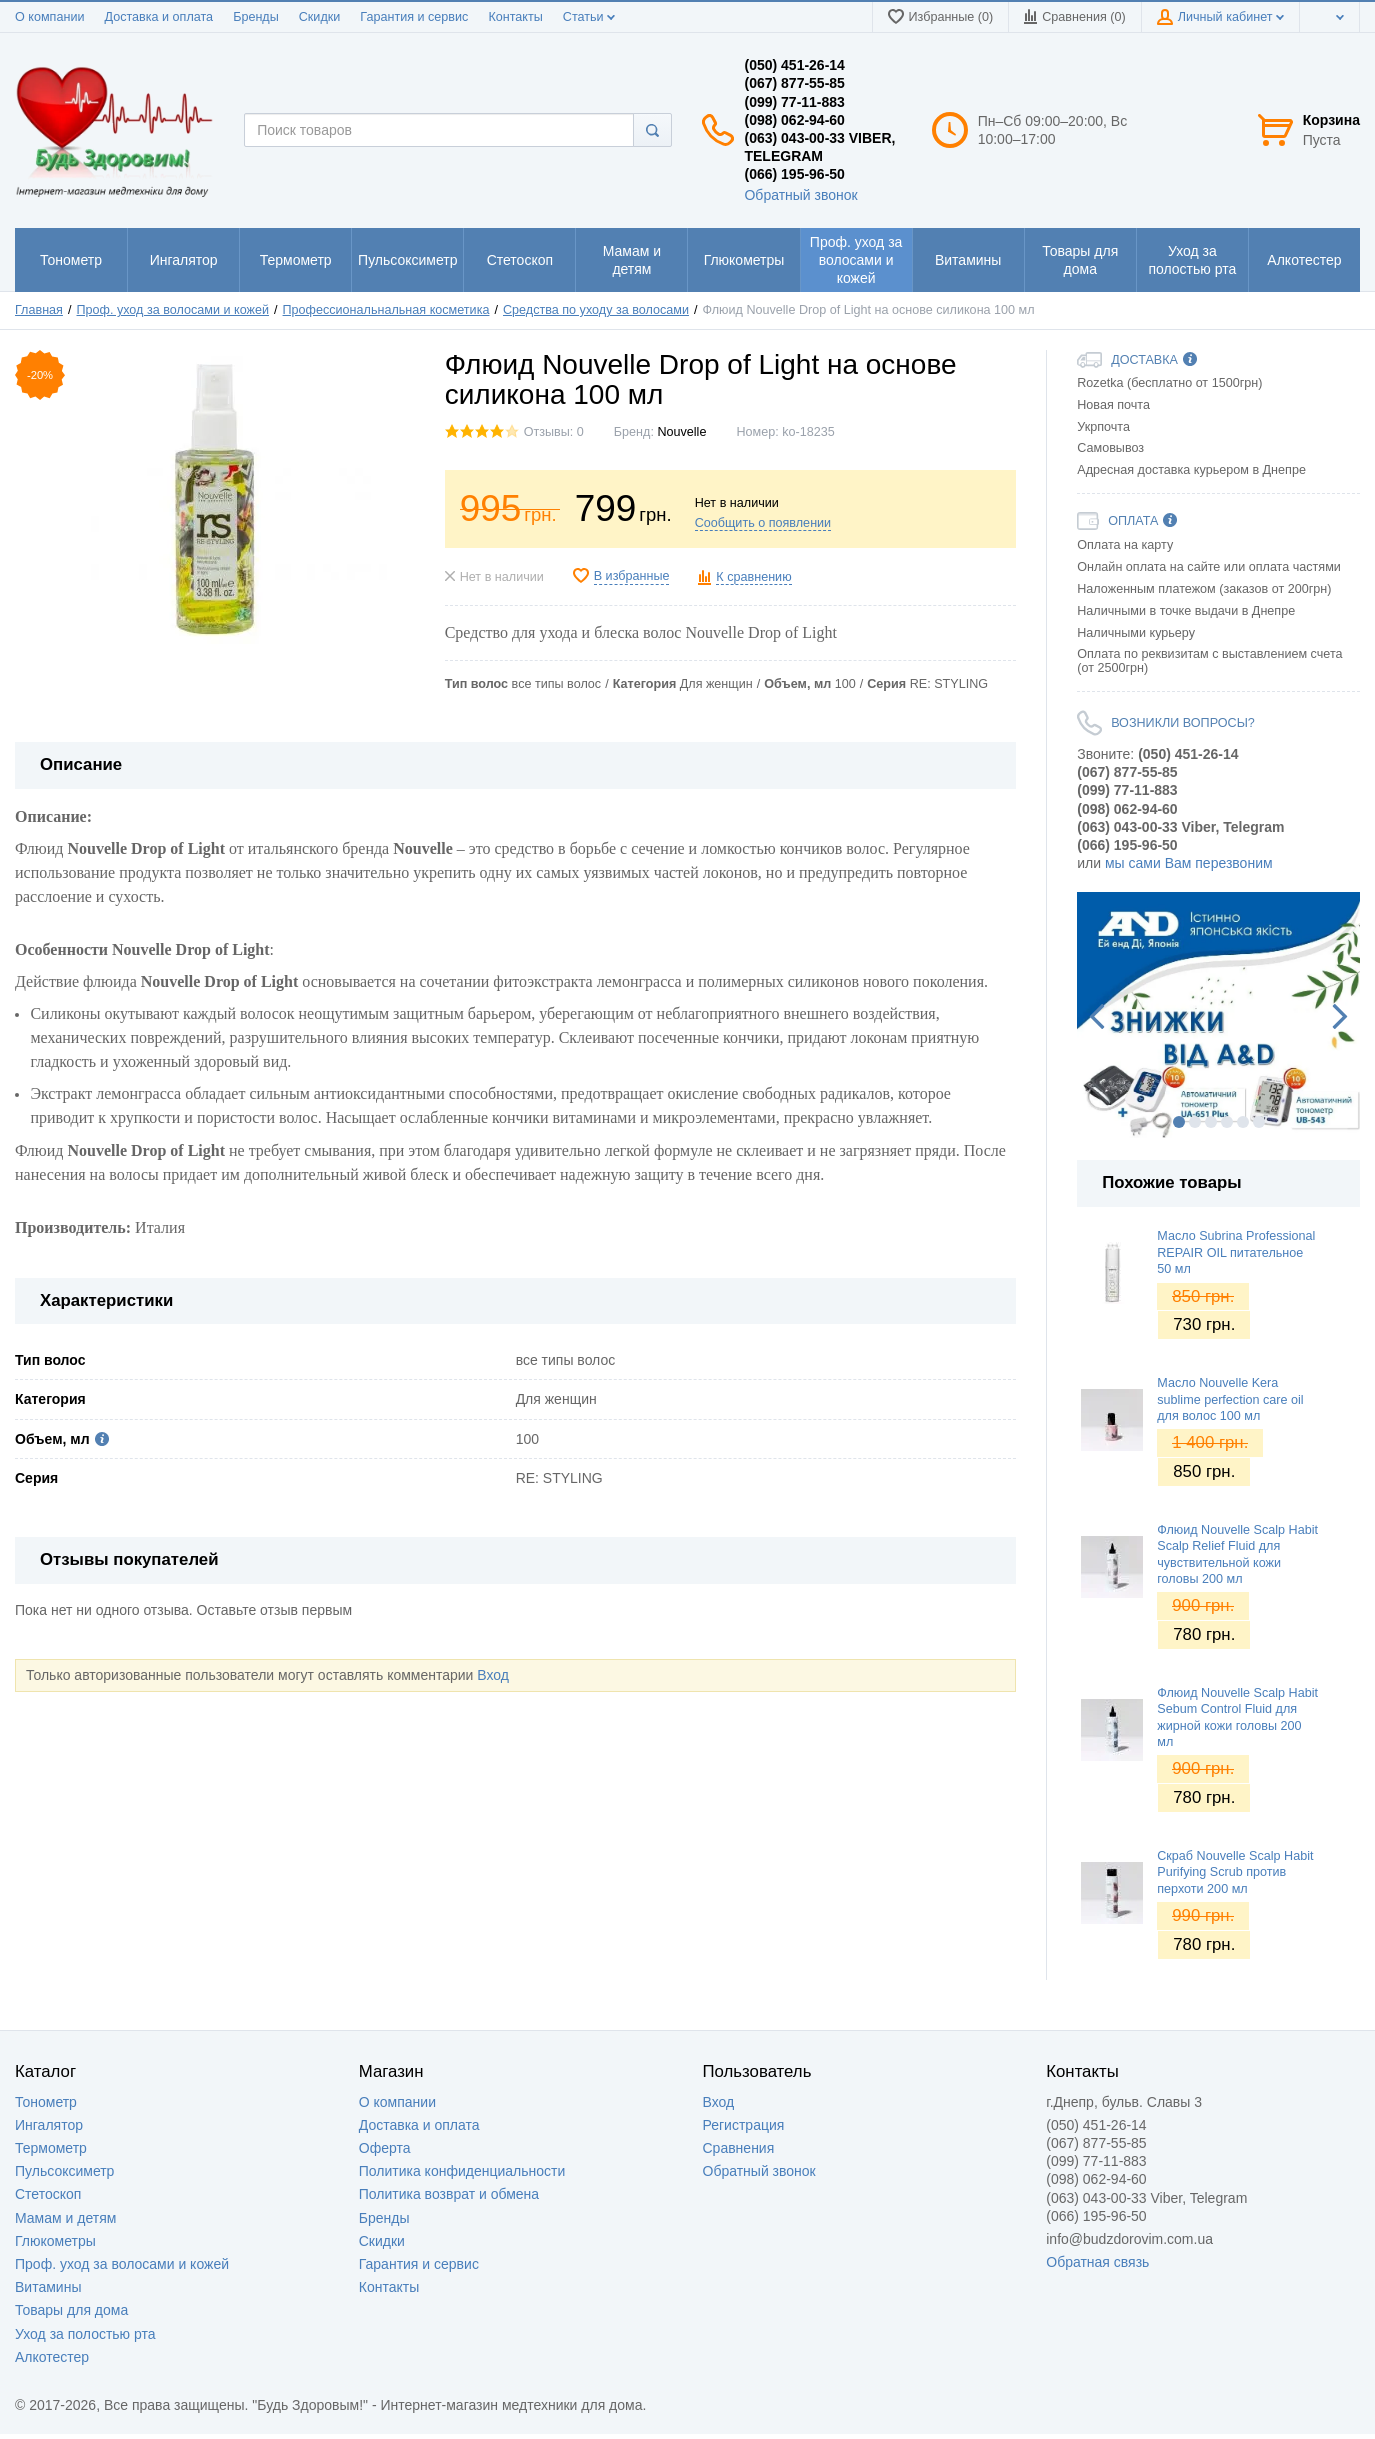 The height and width of the screenshot is (2439, 1375). Describe the element at coordinates (1179, 1122) in the screenshot. I see `1 [button]` at that location.